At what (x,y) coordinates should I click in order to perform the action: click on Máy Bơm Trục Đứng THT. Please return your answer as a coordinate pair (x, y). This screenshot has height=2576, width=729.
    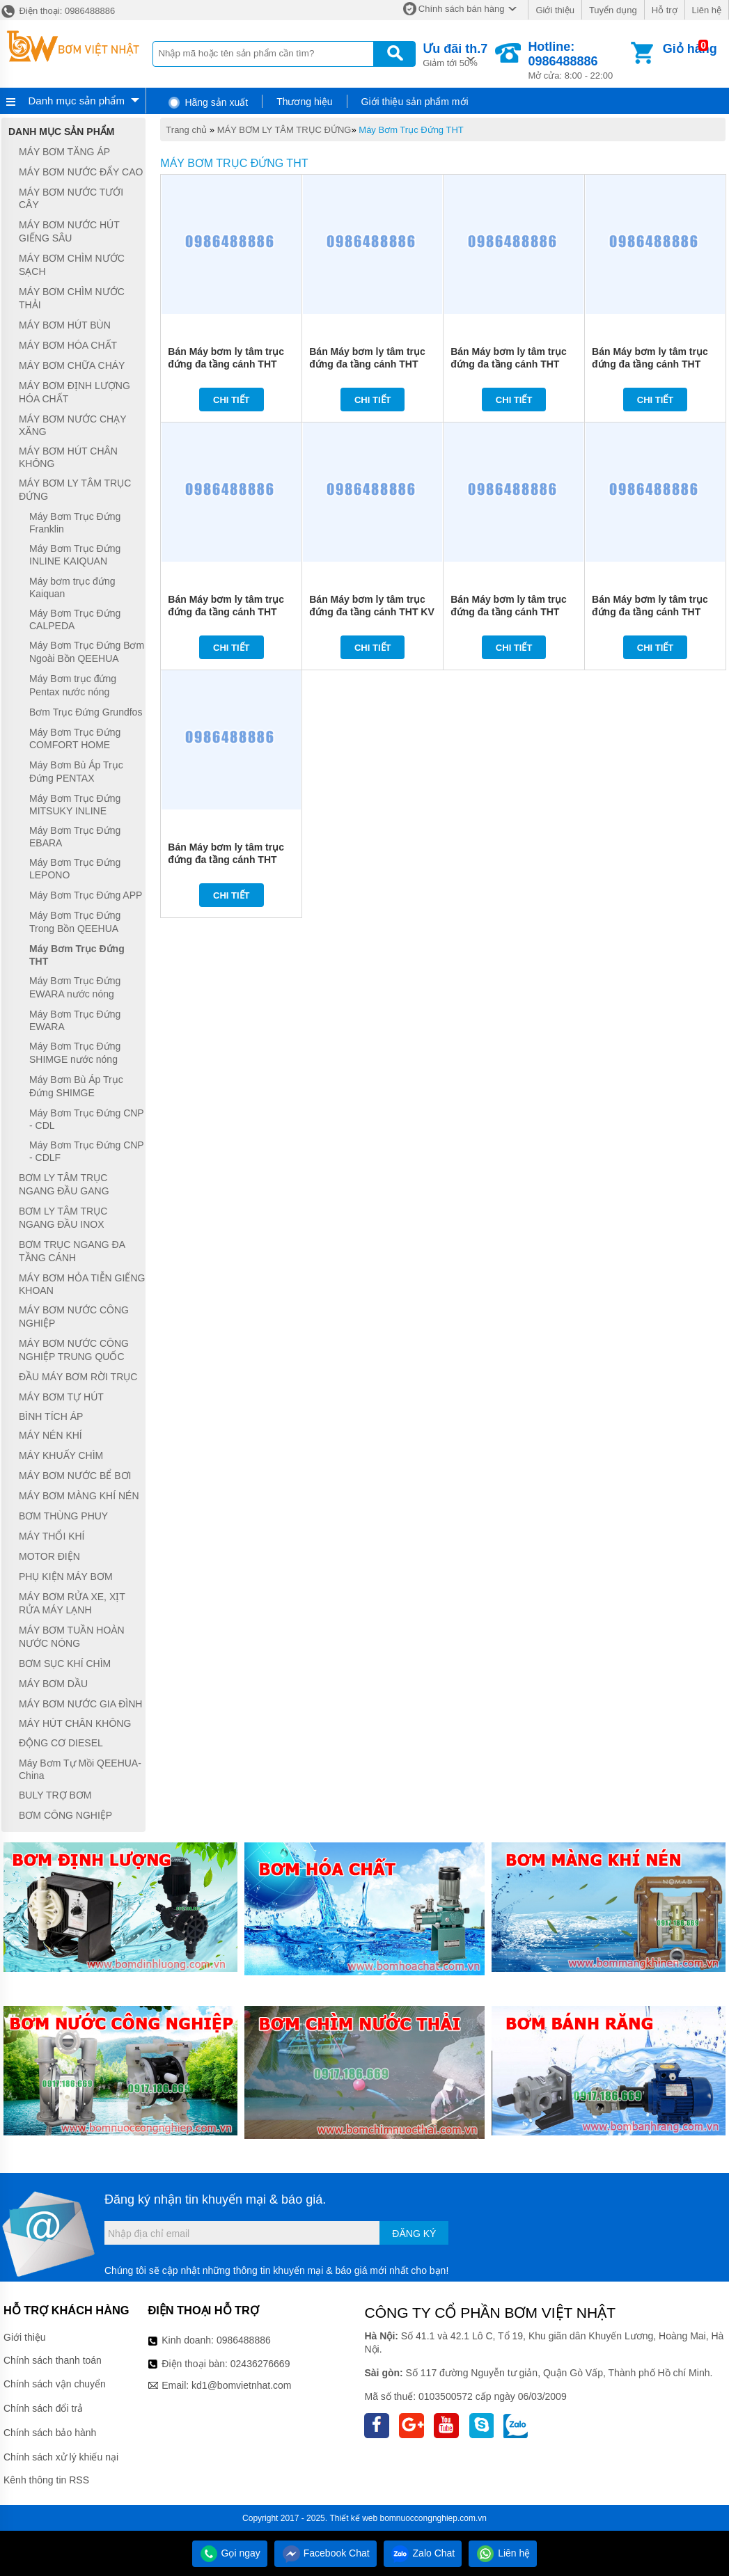
    Looking at the image, I should click on (411, 130).